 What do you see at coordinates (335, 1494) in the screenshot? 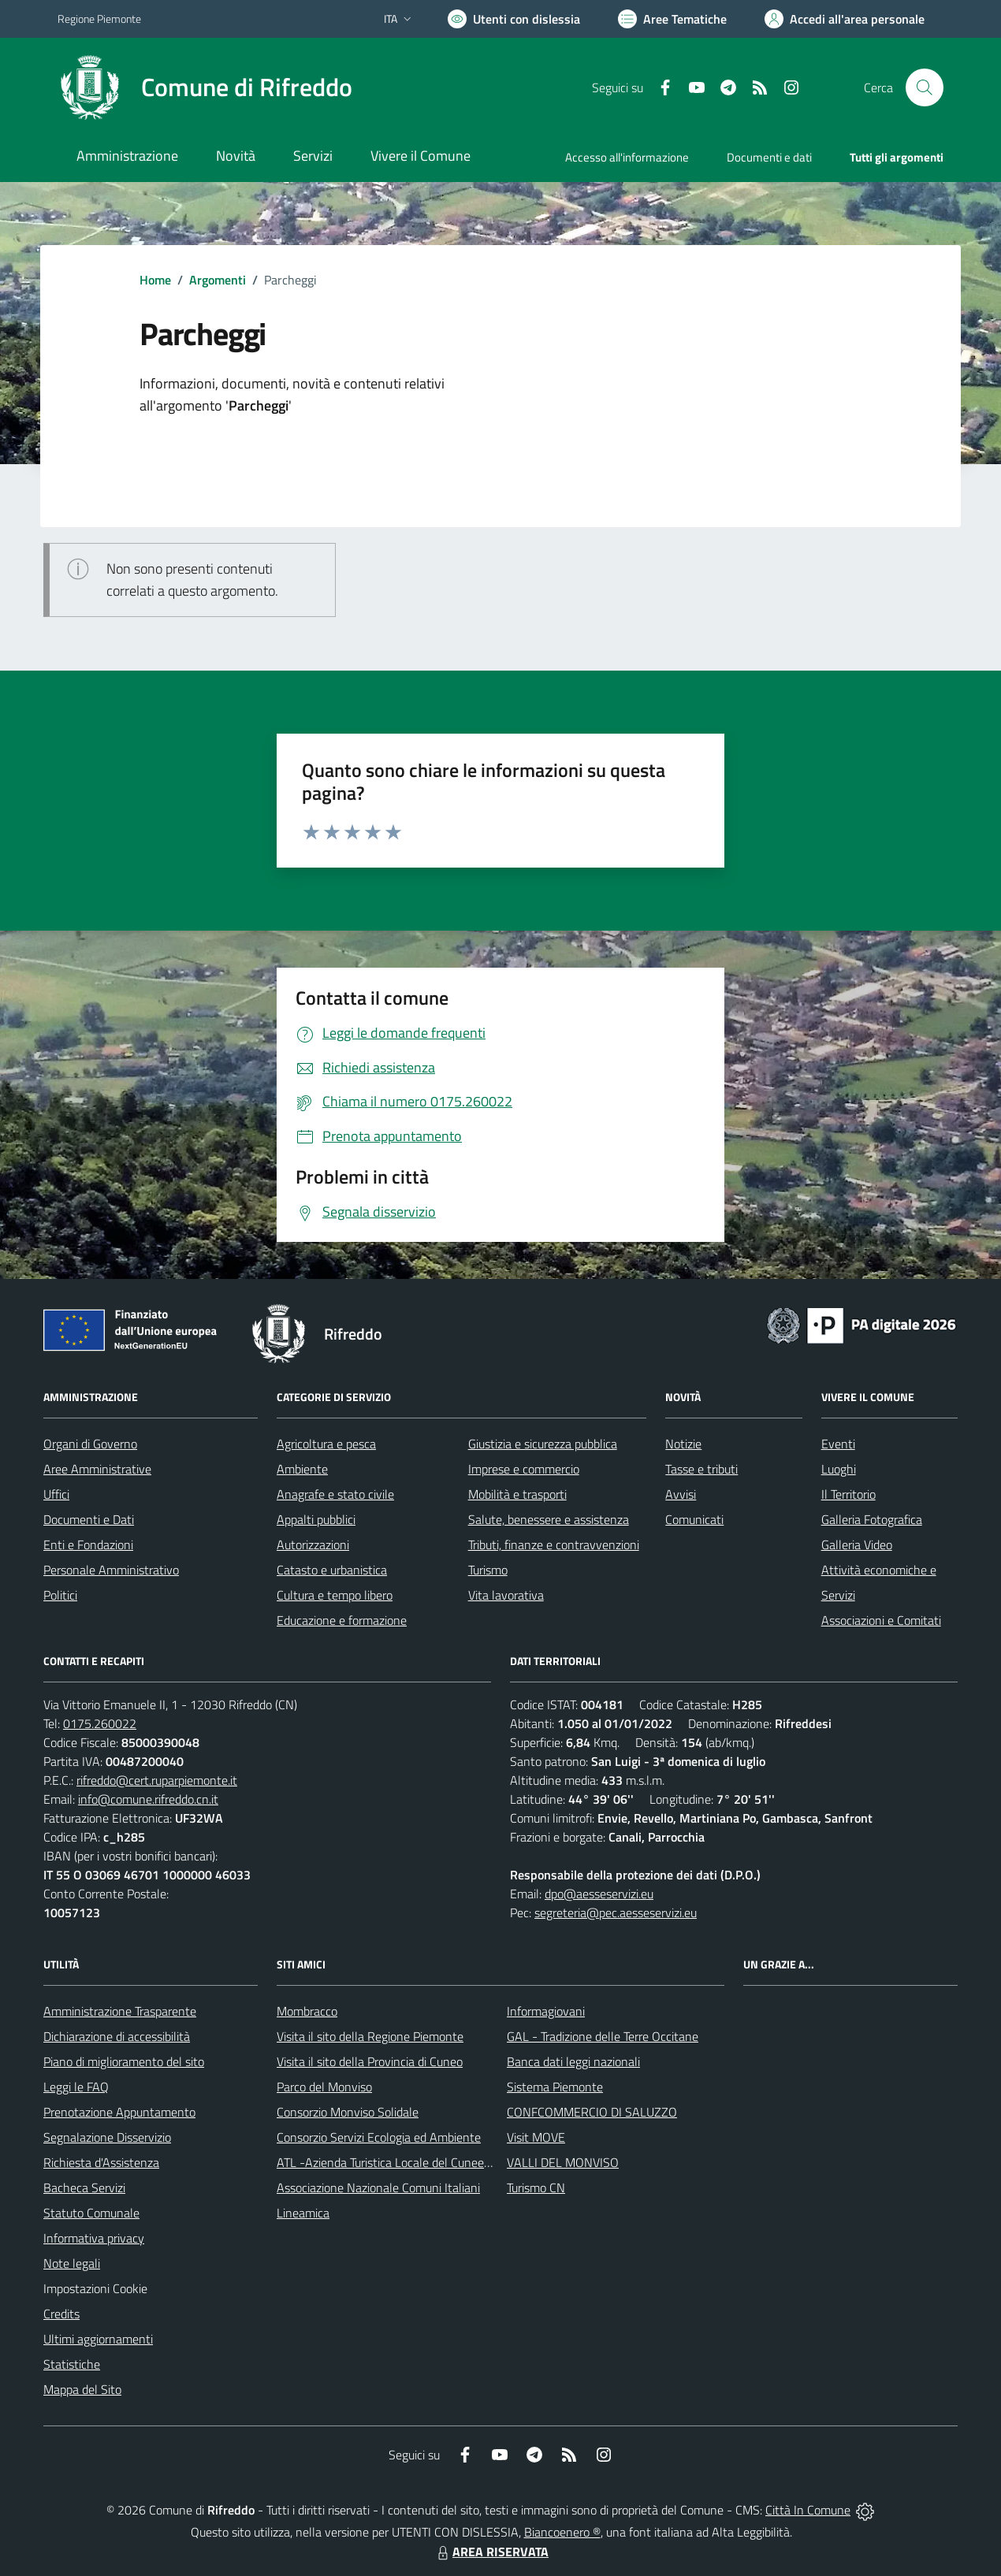
I see `Anagrafe e stato civile` at bounding box center [335, 1494].